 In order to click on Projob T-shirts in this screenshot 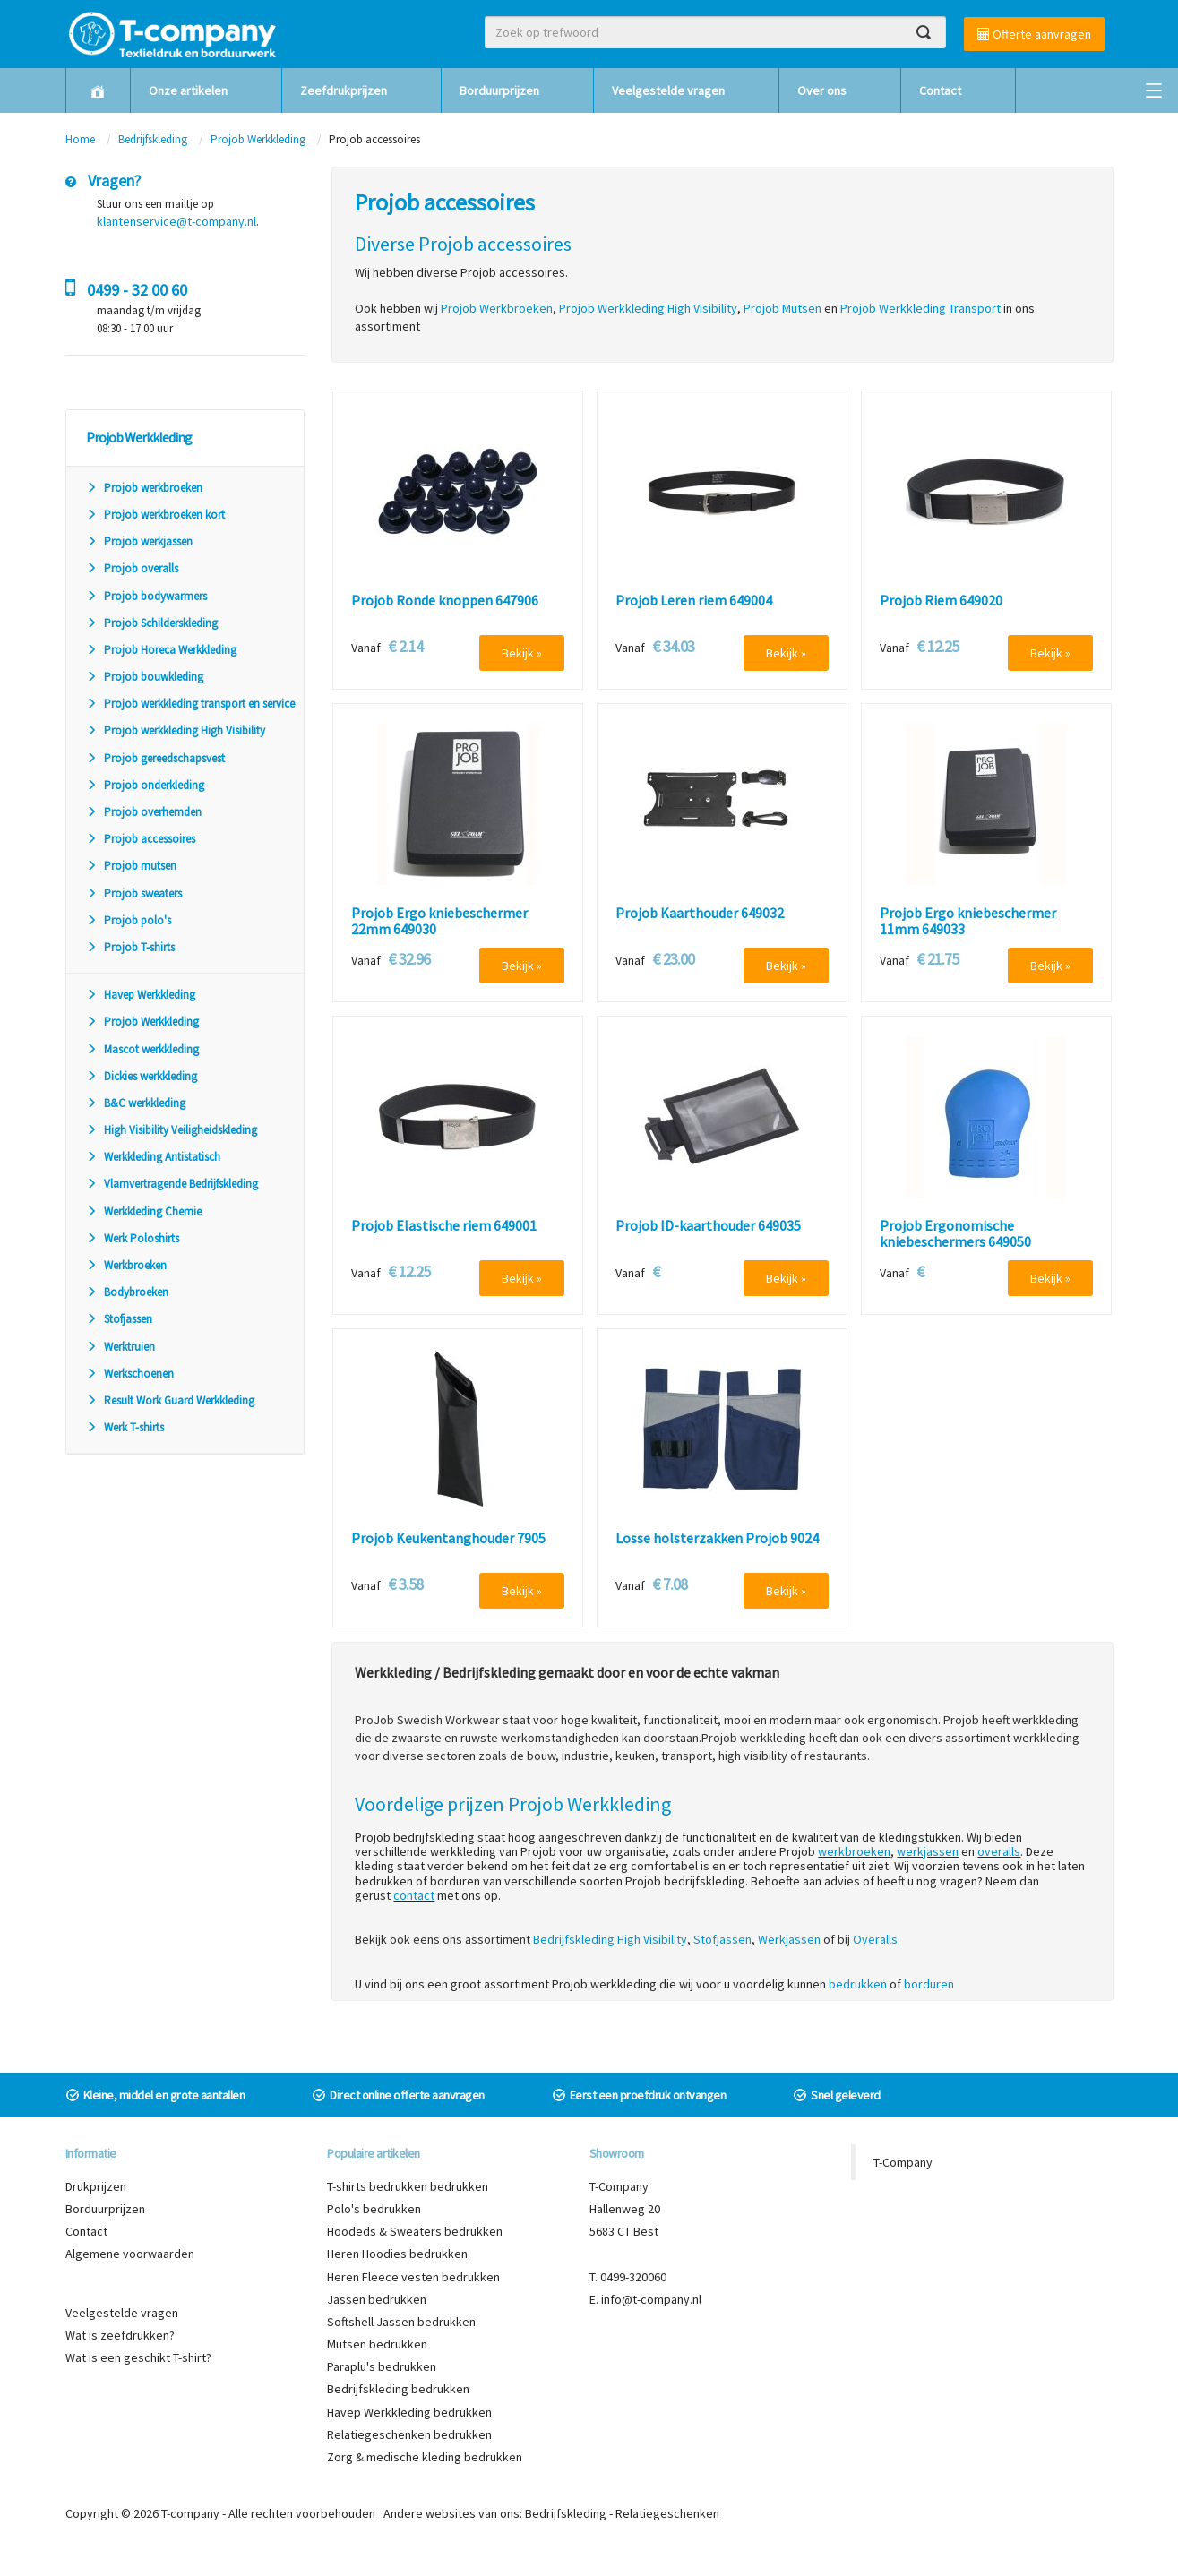, I will do `click(130, 947)`.